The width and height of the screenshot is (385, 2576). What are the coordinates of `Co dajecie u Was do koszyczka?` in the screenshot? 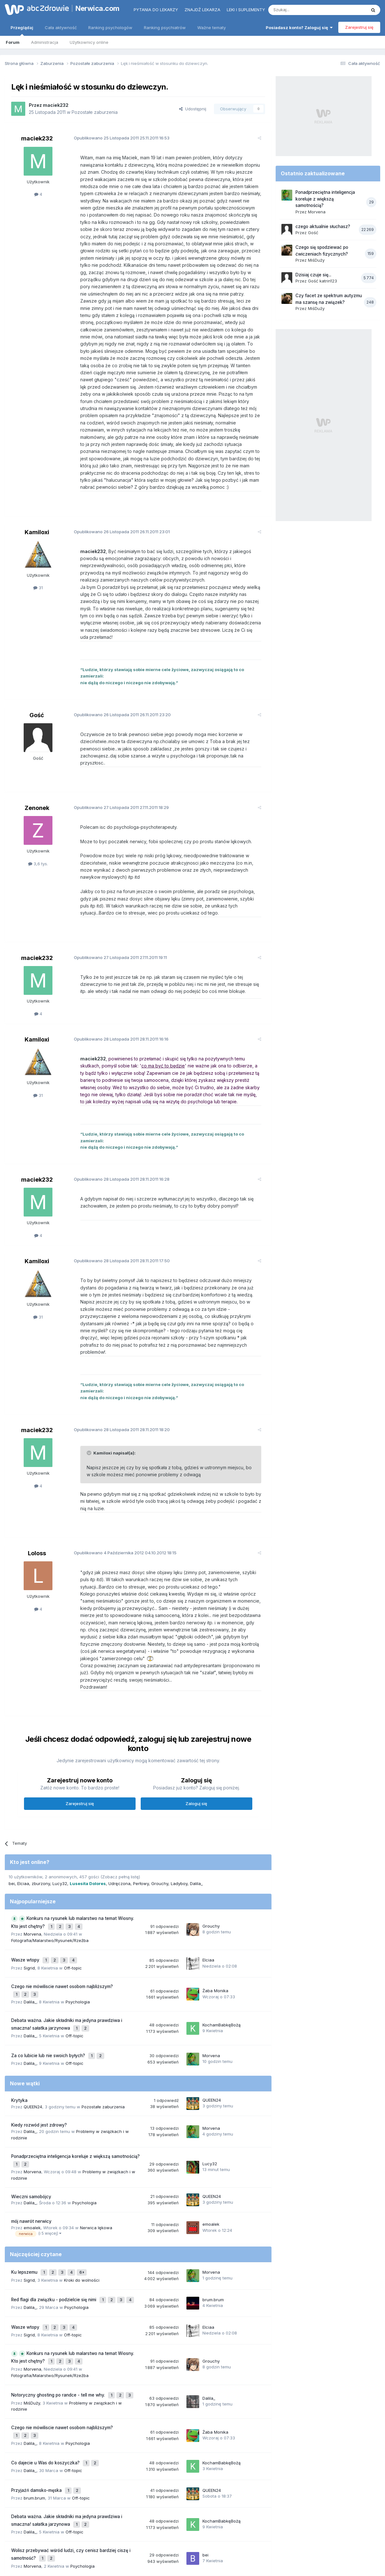 It's located at (46, 2361).